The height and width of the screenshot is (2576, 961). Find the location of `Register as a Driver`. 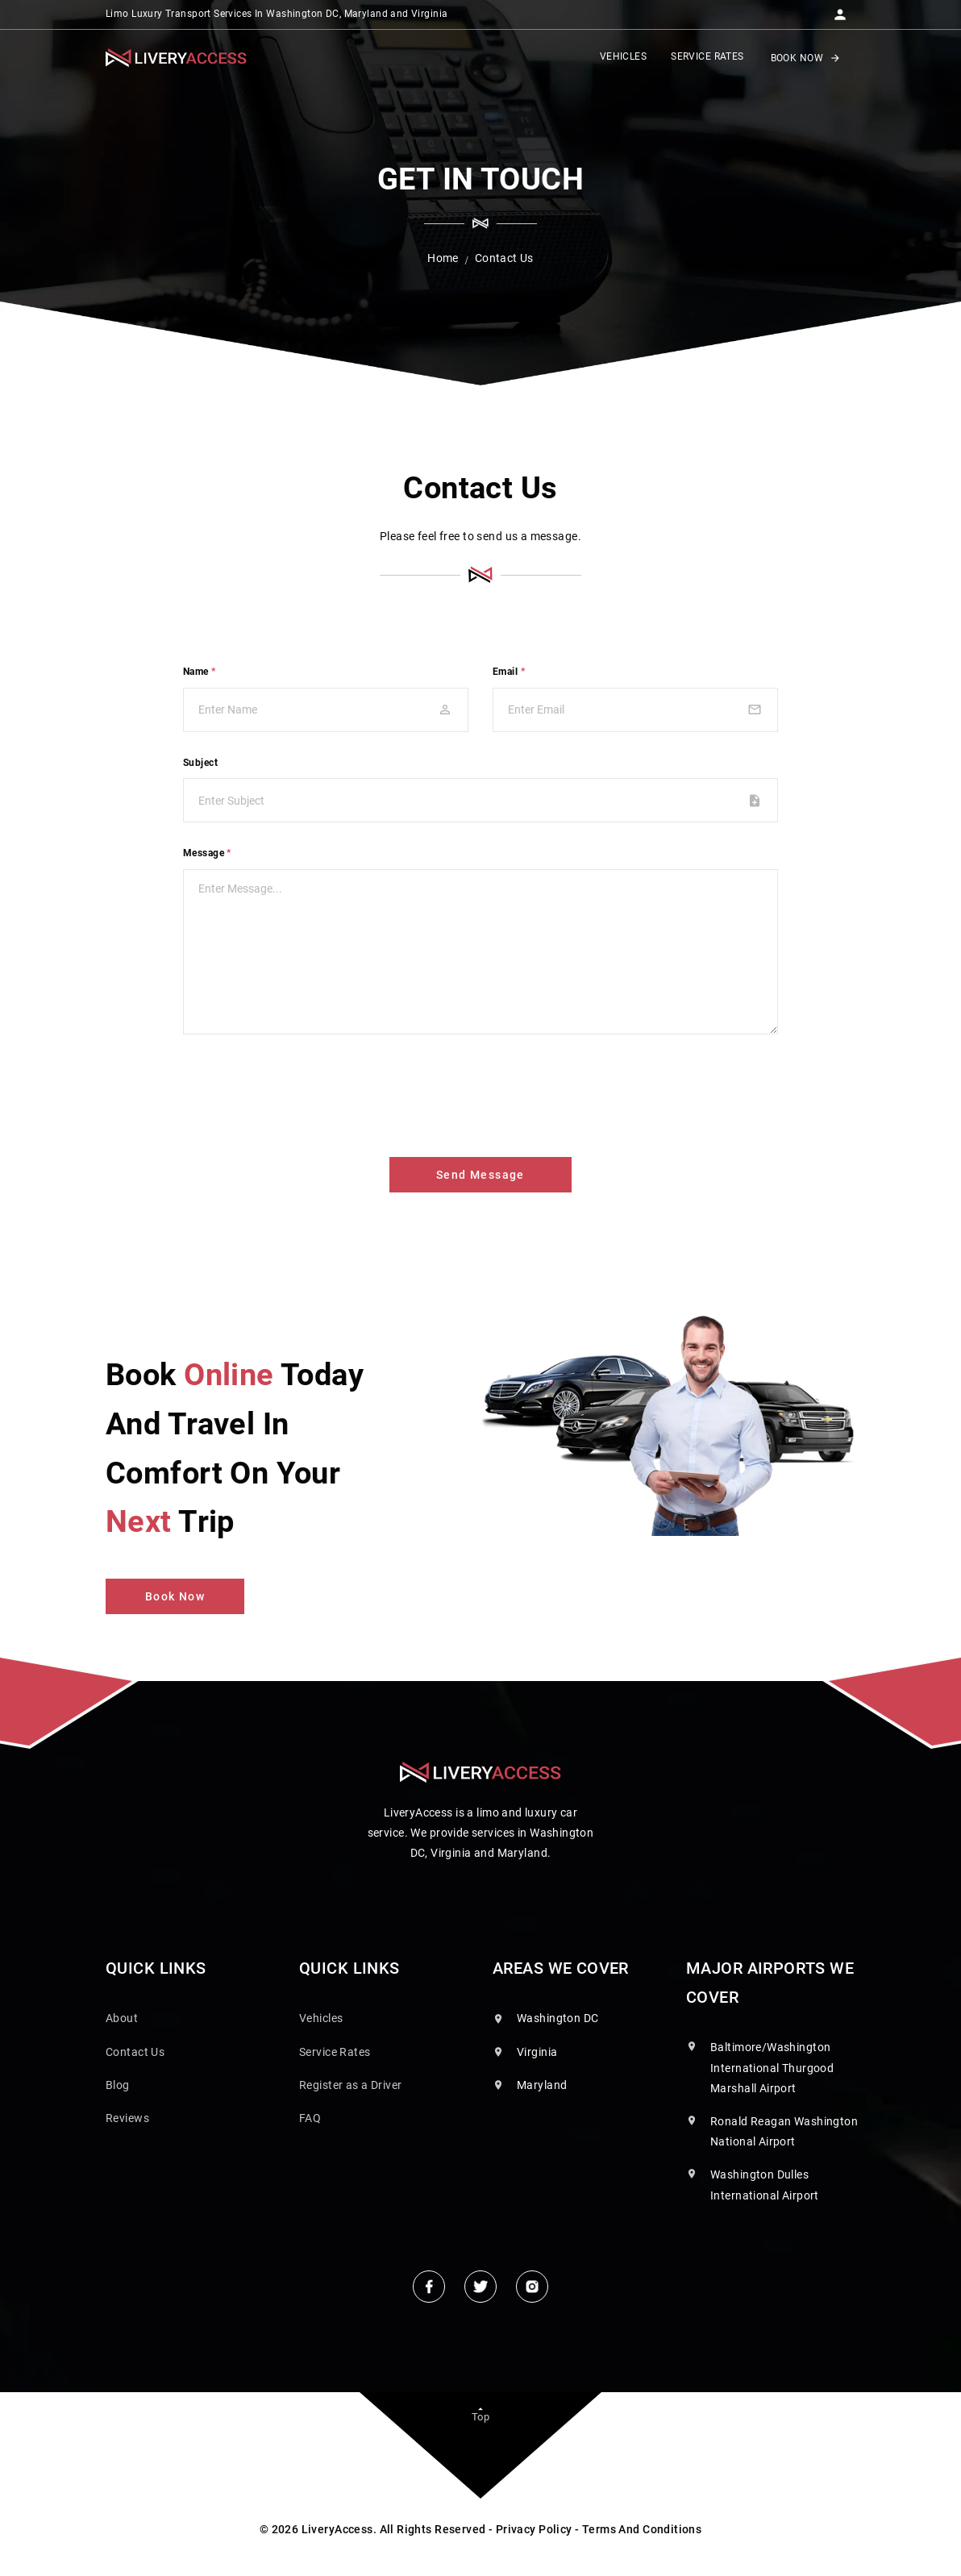

Register as a Driver is located at coordinates (350, 2085).